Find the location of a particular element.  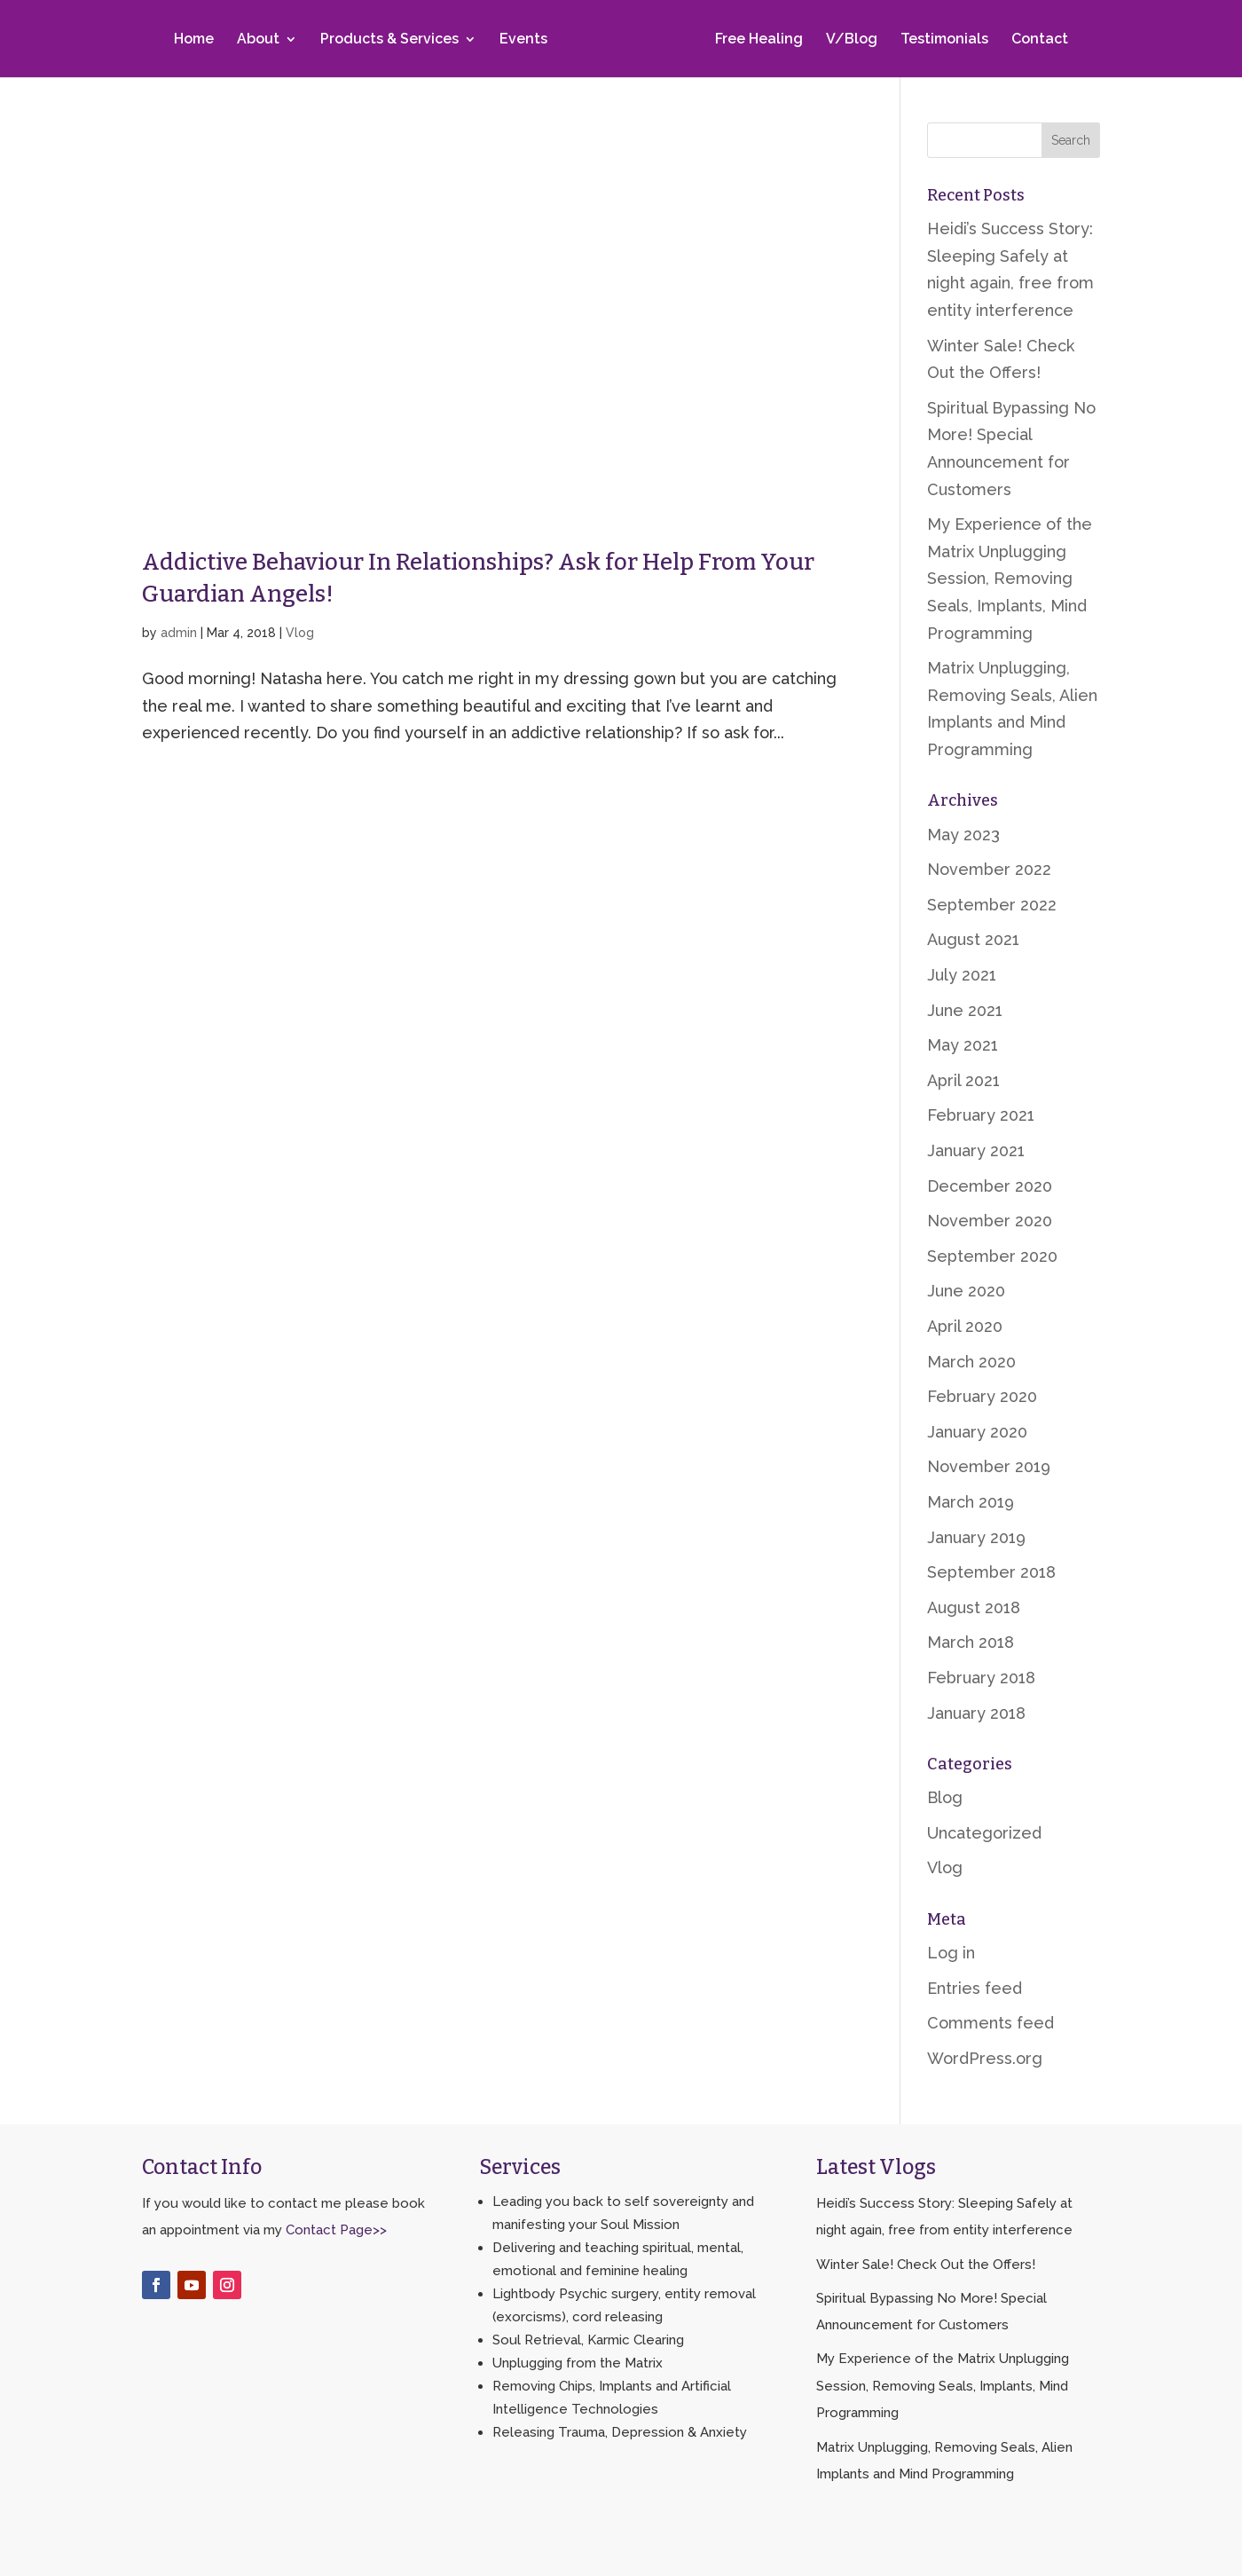

Releasing Trauma, Depression & Anxiety is located at coordinates (619, 2432).